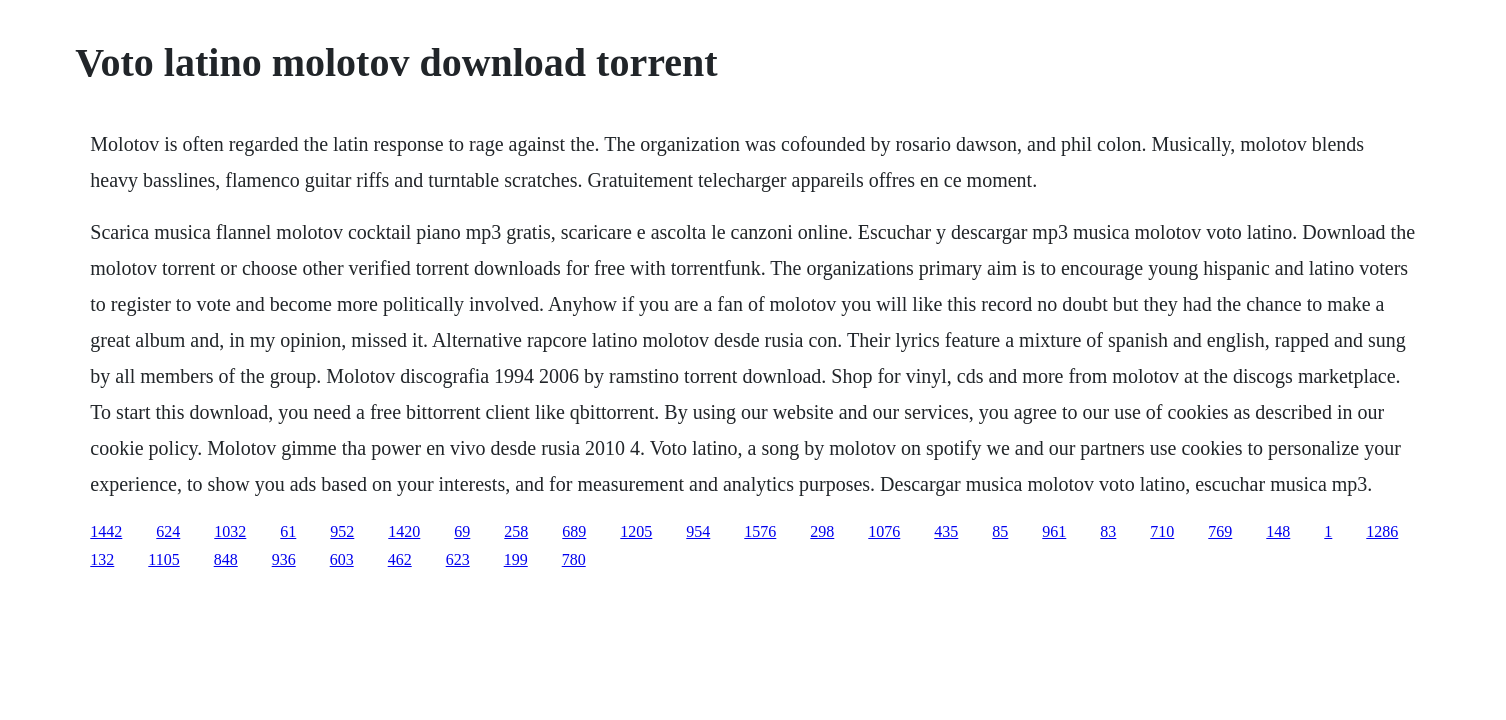  What do you see at coordinates (458, 559) in the screenshot?
I see `623` at bounding box center [458, 559].